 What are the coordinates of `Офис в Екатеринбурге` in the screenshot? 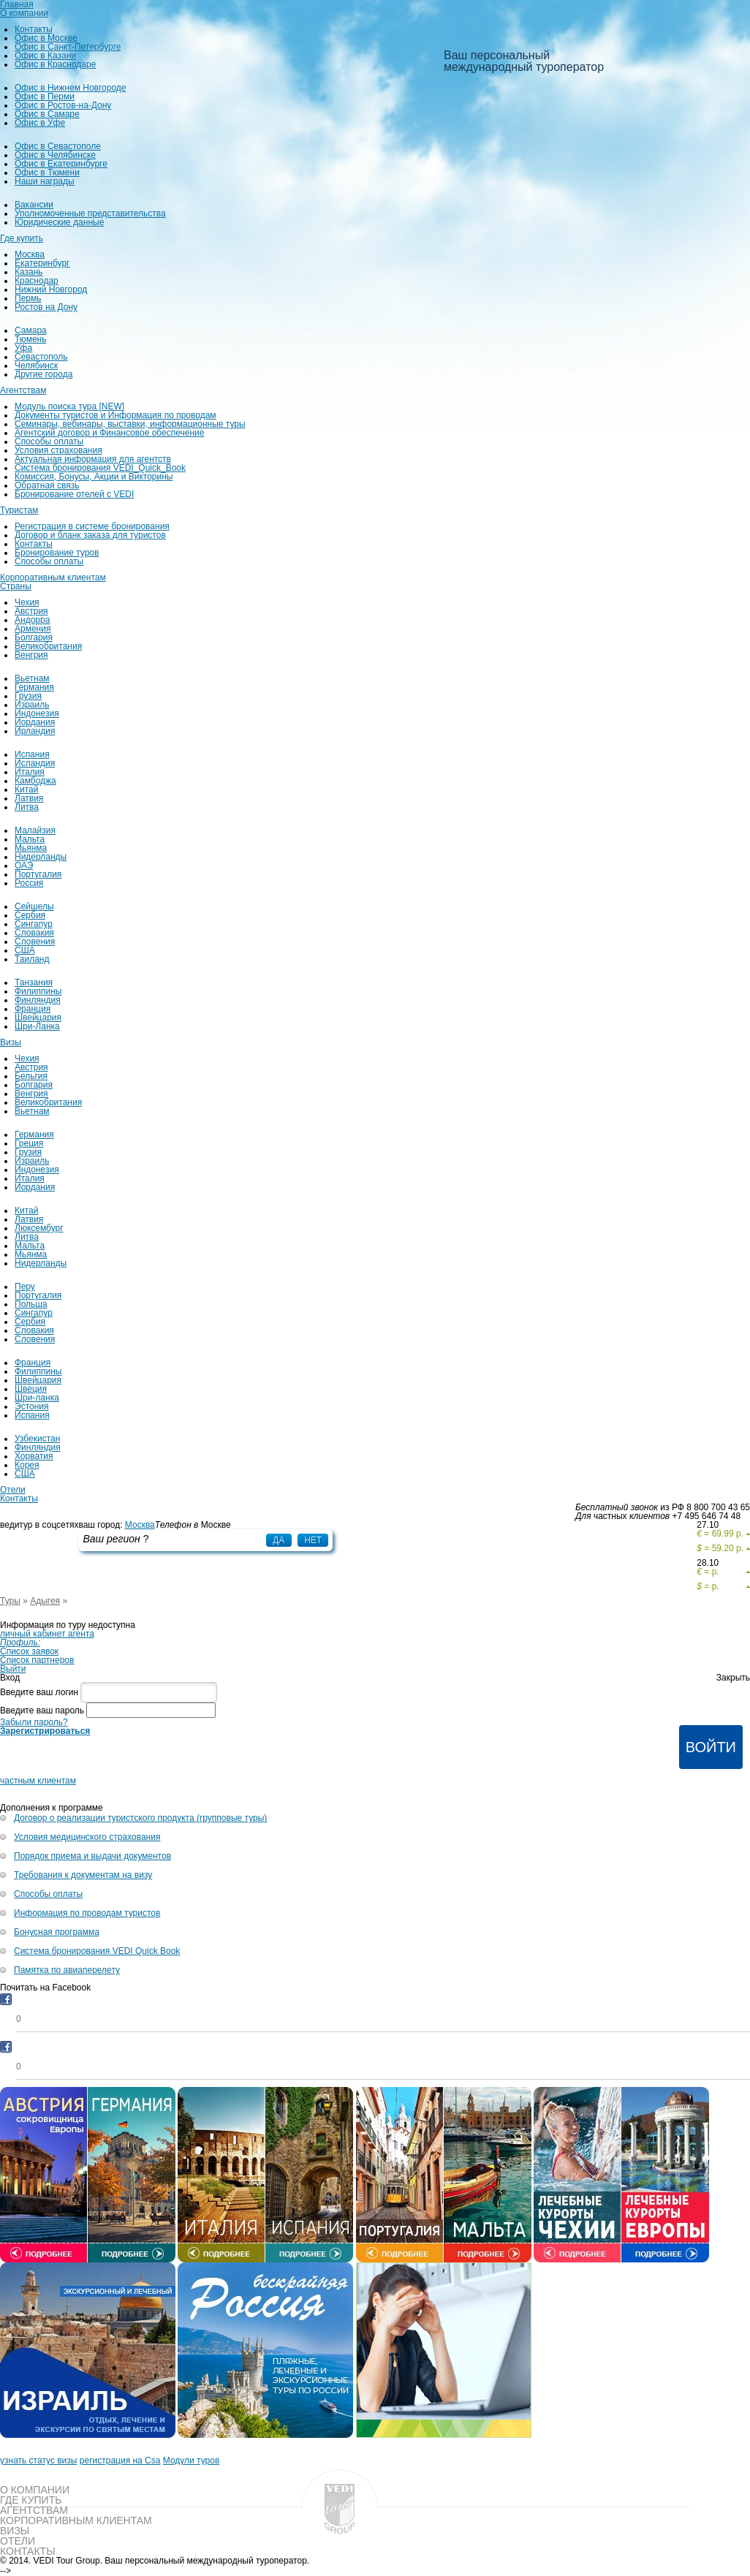 It's located at (61, 164).